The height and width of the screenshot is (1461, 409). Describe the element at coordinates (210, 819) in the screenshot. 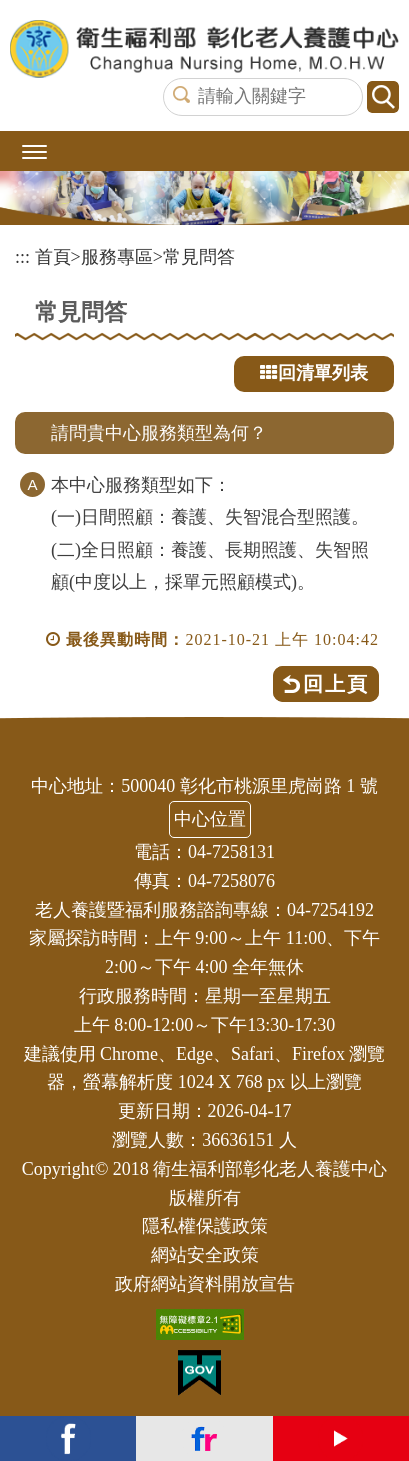

I see `中心位置` at that location.